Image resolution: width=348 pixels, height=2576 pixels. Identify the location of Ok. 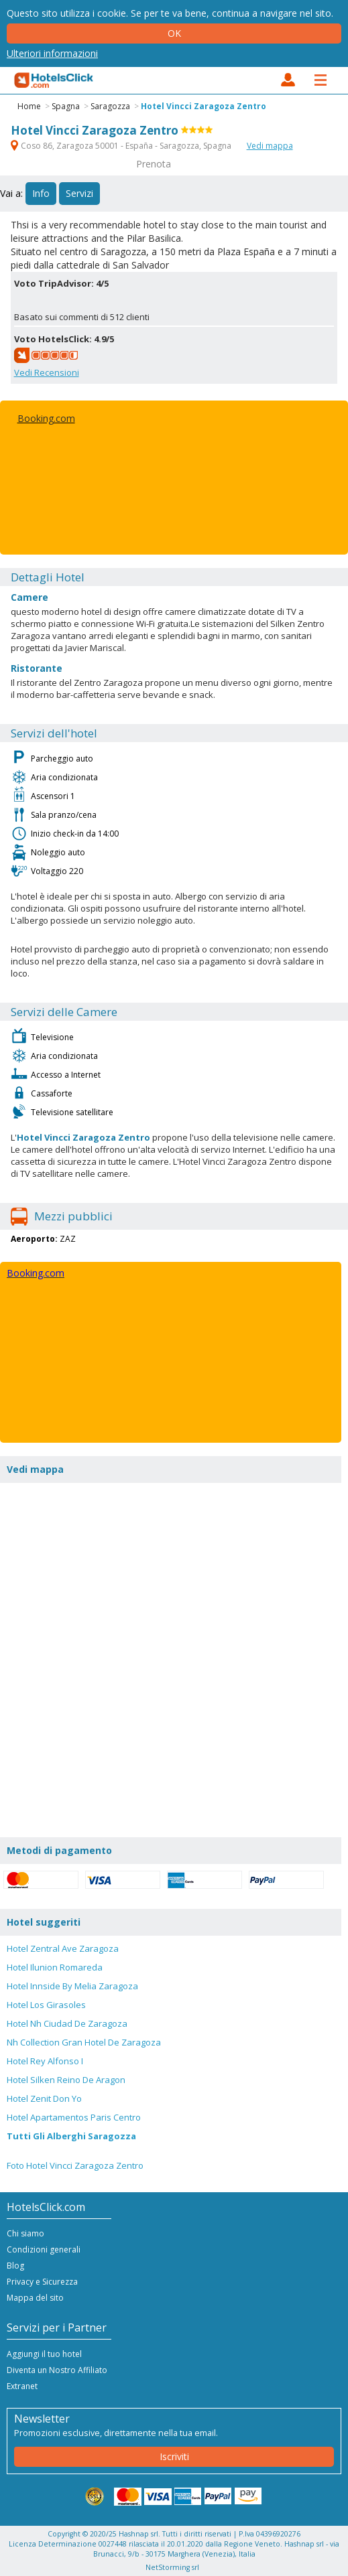
(174, 33).